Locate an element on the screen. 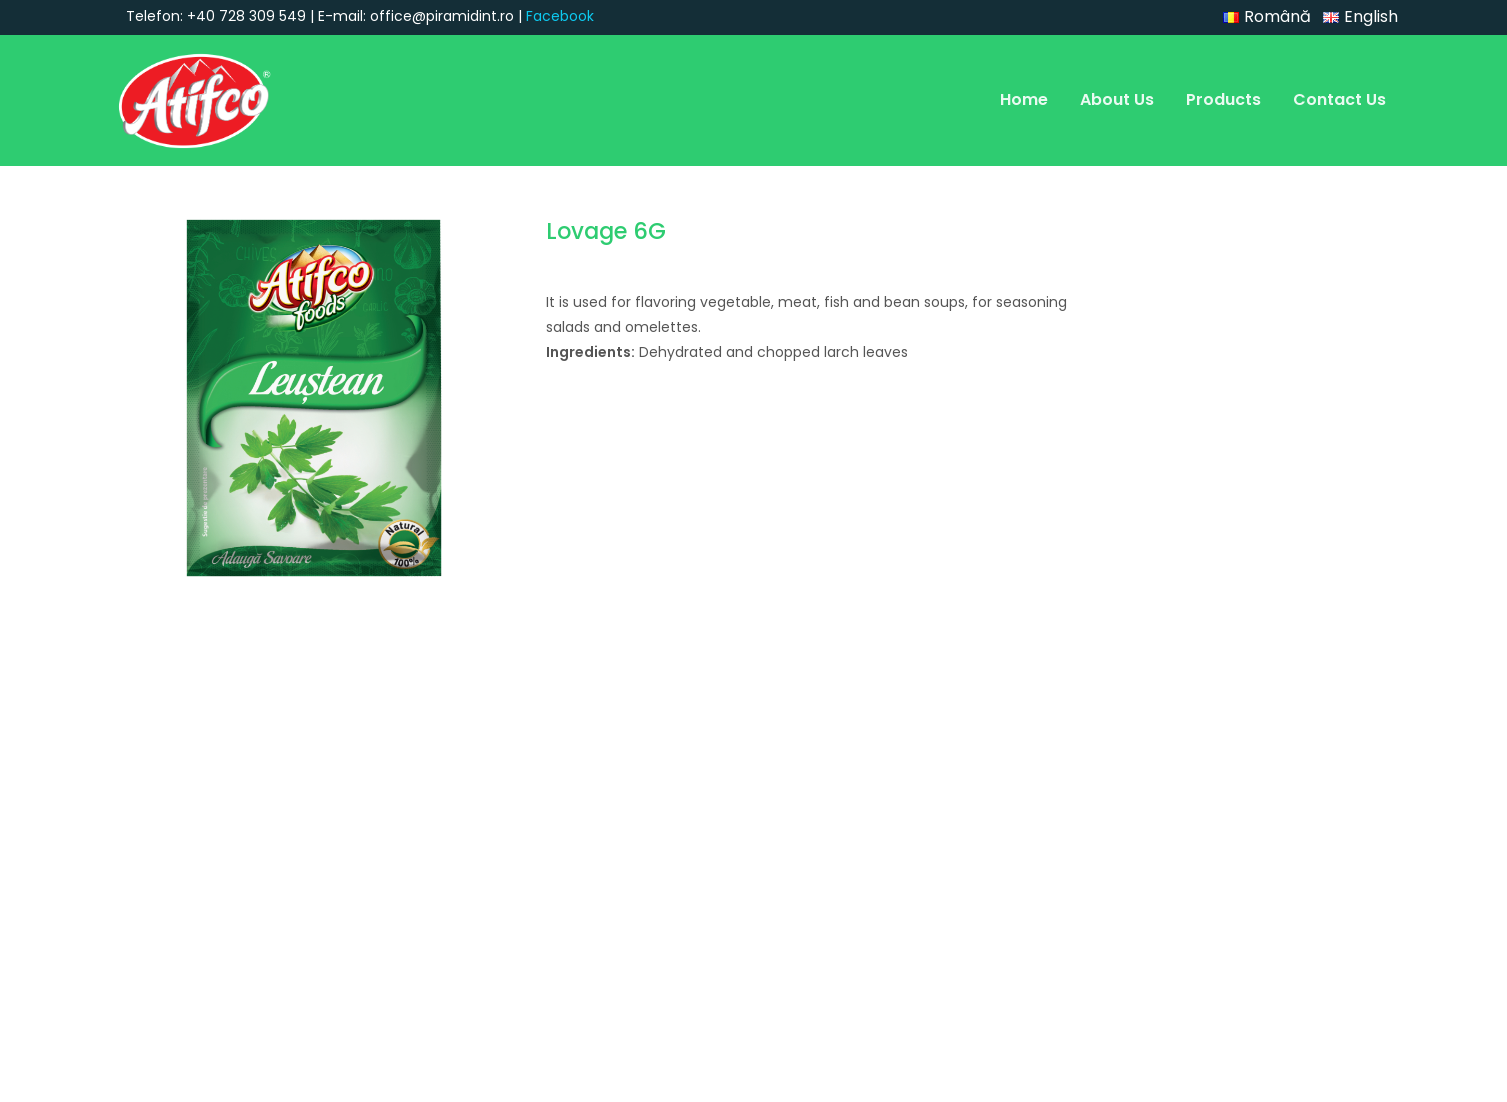 This screenshot has width=1507, height=1102. Products is located at coordinates (1223, 99).